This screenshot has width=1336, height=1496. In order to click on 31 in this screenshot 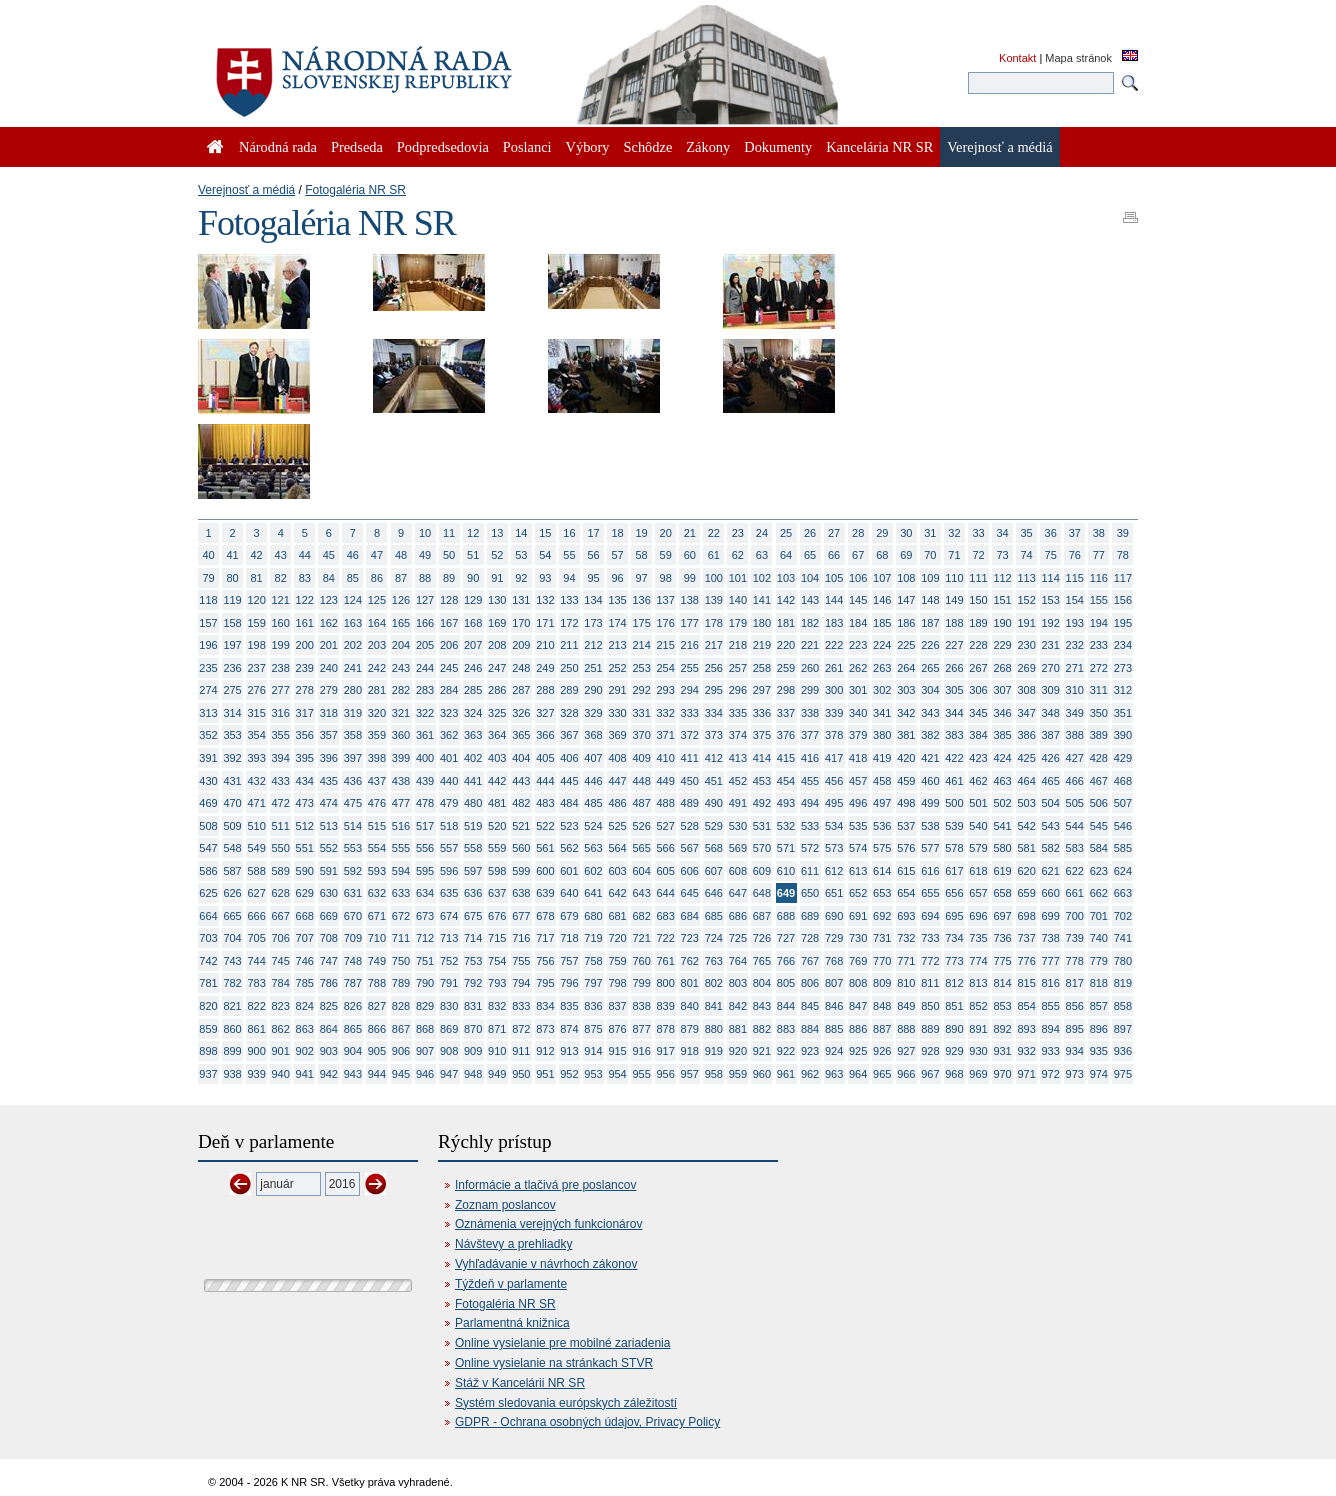, I will do `click(930, 533)`.